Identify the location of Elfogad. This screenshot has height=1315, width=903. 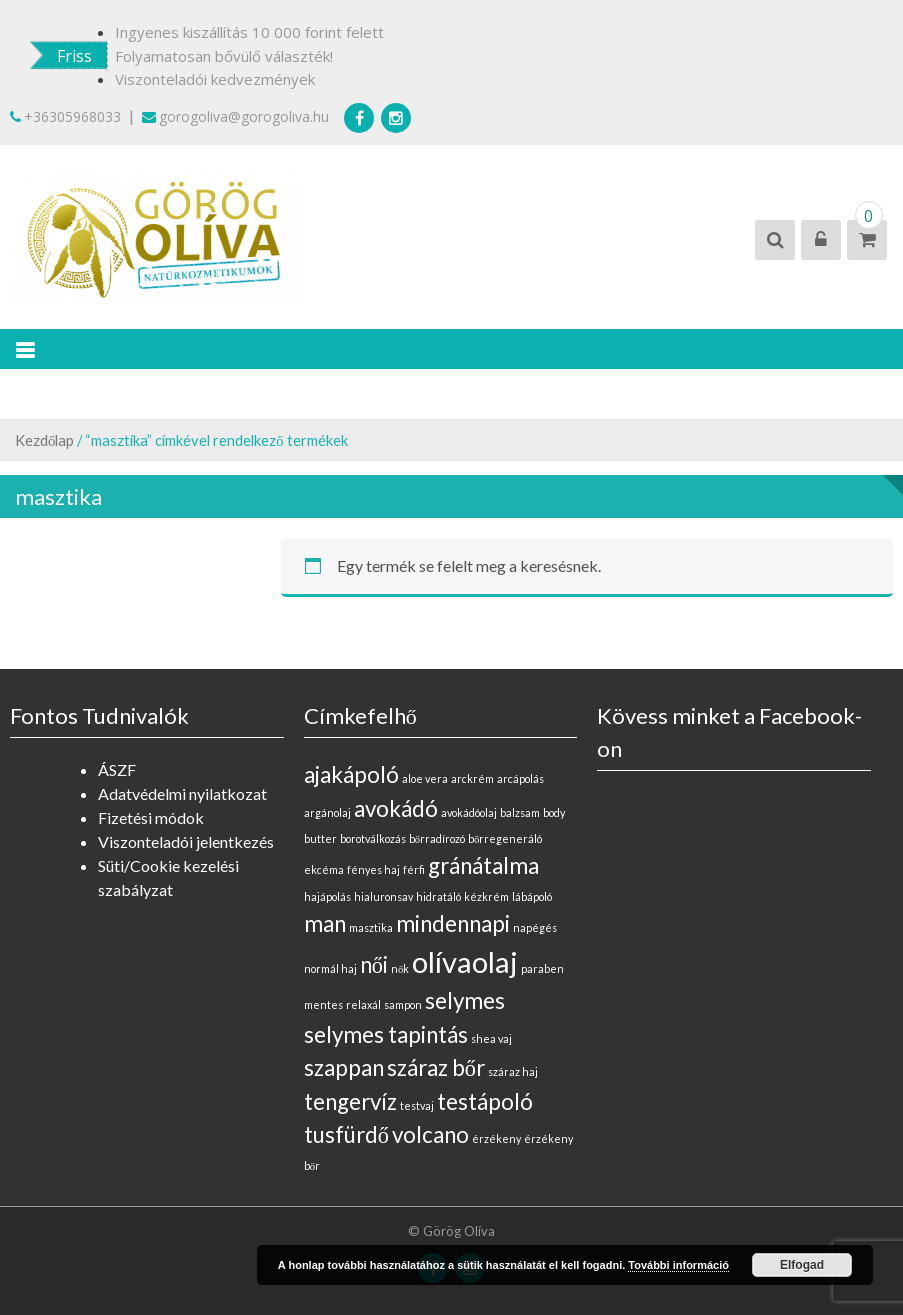
(802, 1265).